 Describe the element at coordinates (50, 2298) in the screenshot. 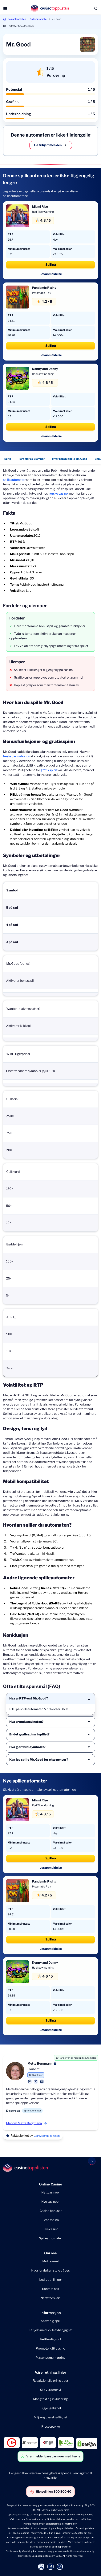

I see `Nettstedskart` at that location.